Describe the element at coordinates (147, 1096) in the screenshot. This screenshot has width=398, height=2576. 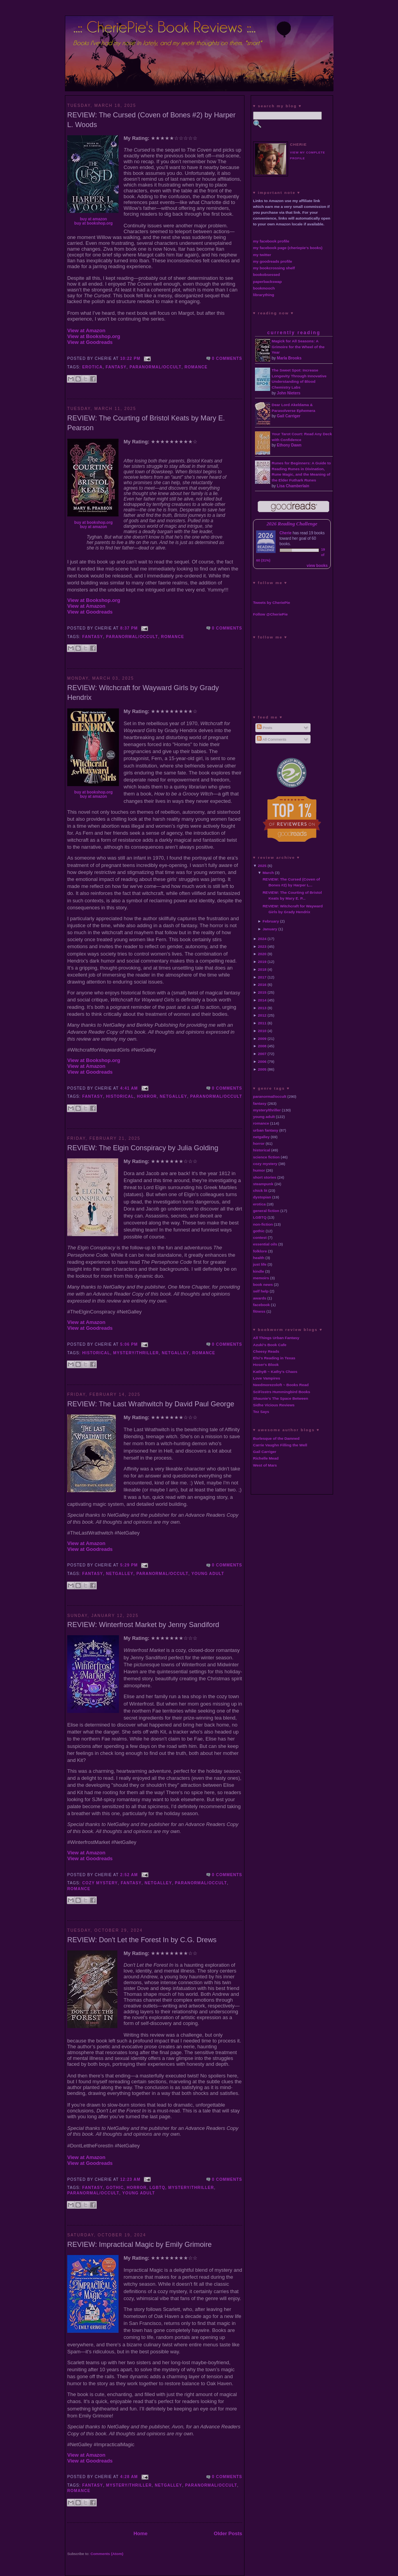
I see `horror` at that location.